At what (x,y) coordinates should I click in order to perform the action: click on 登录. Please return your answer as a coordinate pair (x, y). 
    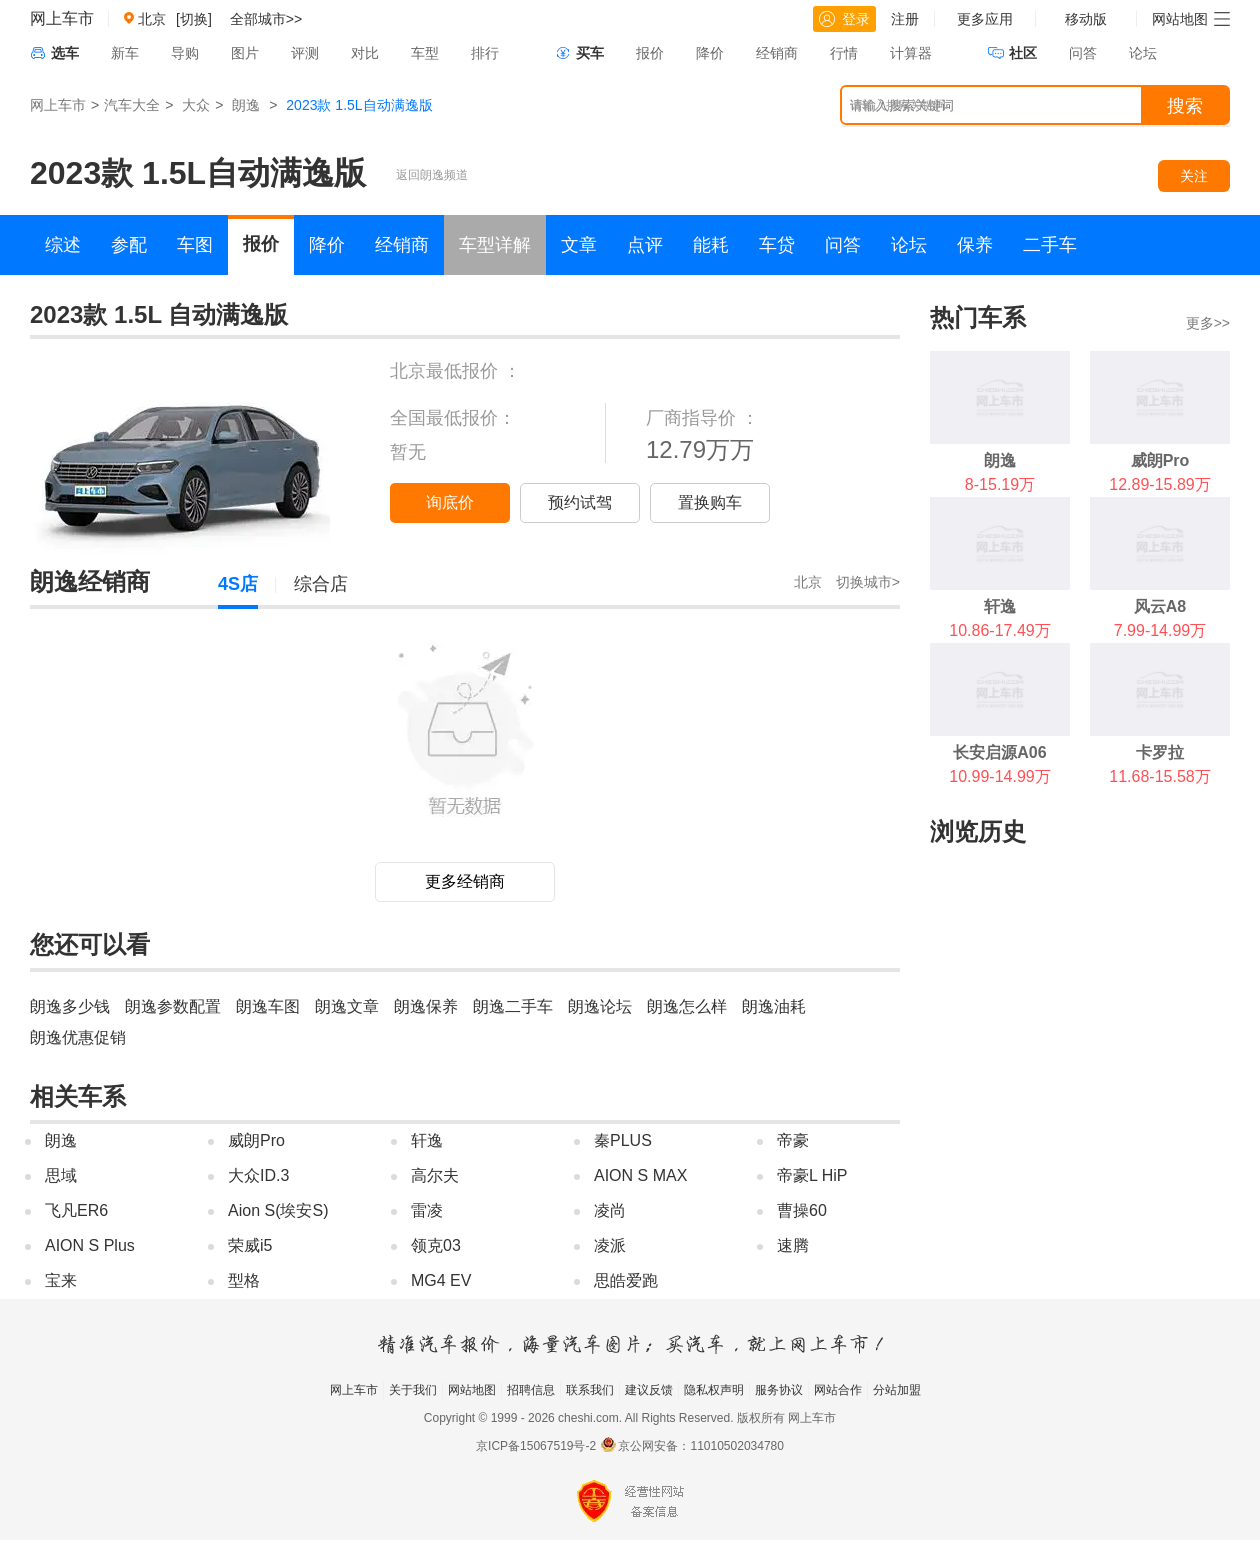
    Looking at the image, I should click on (844, 19).